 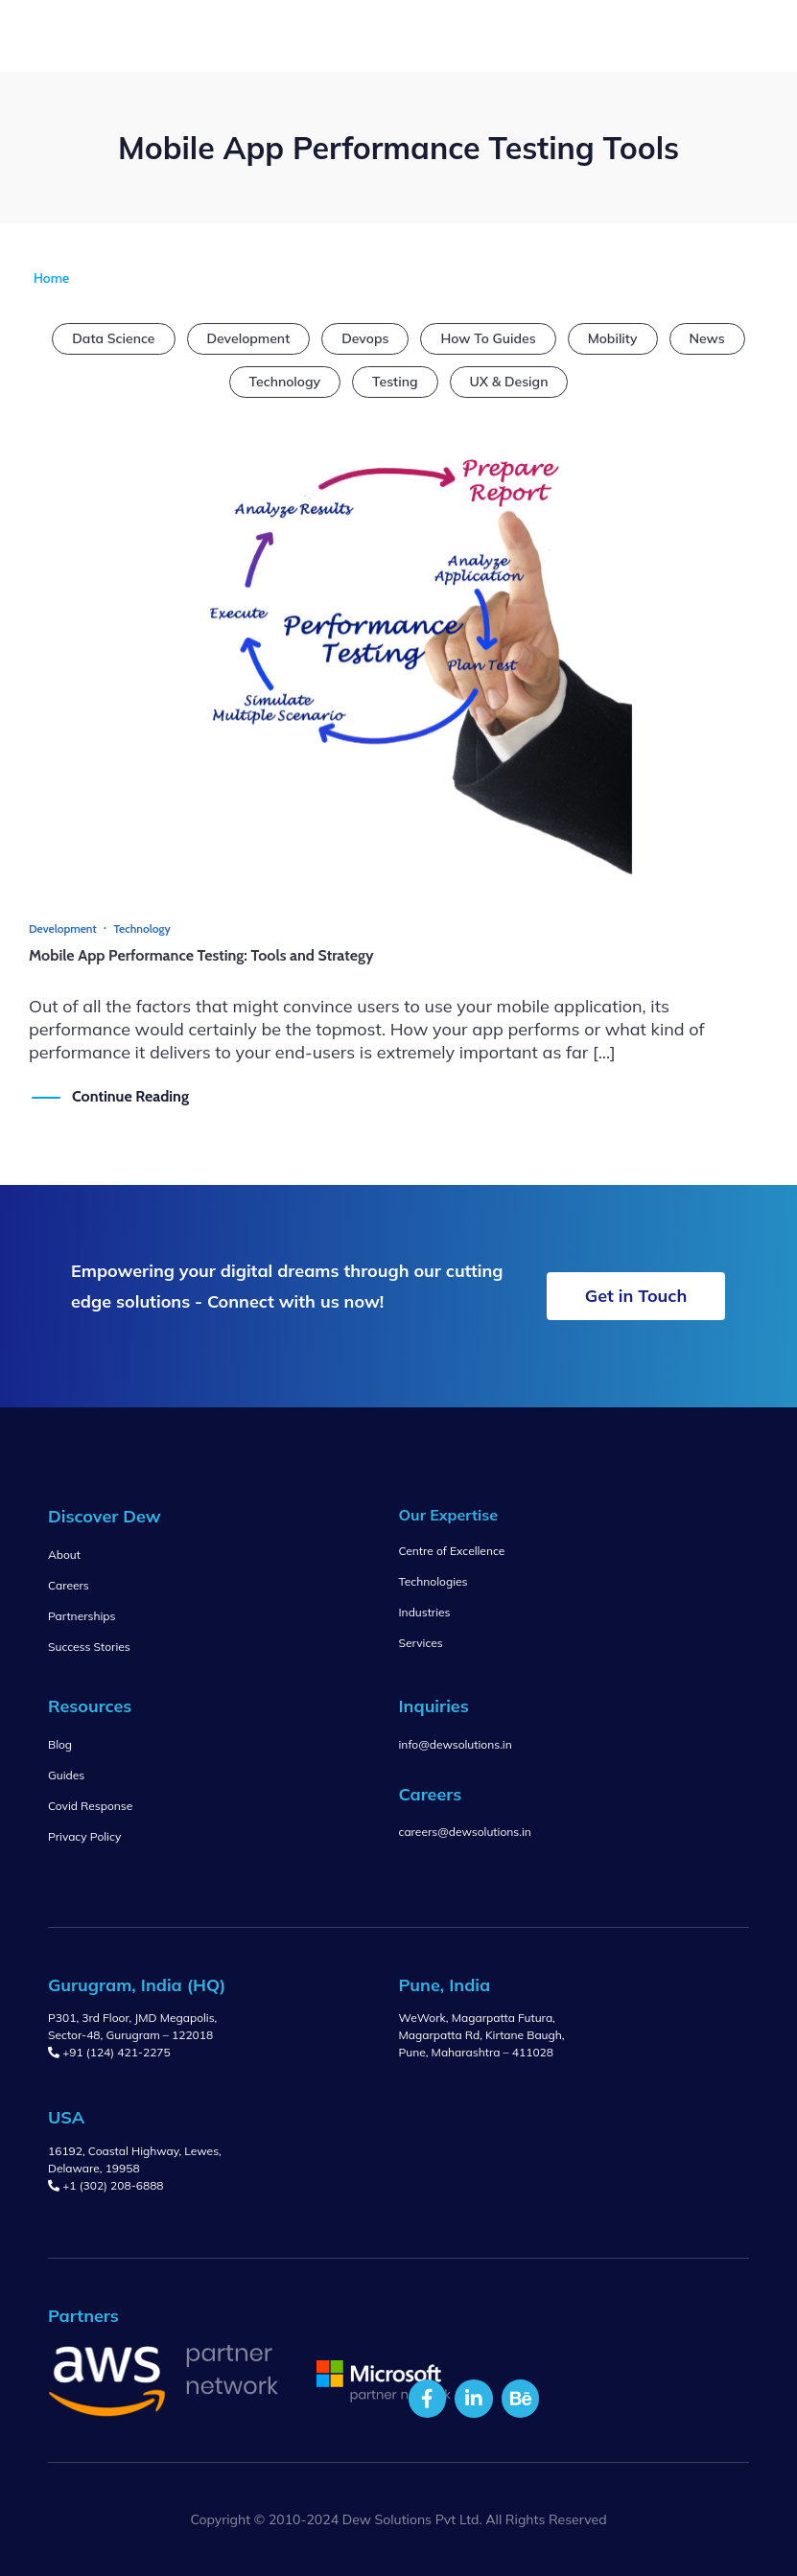 What do you see at coordinates (84, 1836) in the screenshot?
I see `Privacy Policy` at bounding box center [84, 1836].